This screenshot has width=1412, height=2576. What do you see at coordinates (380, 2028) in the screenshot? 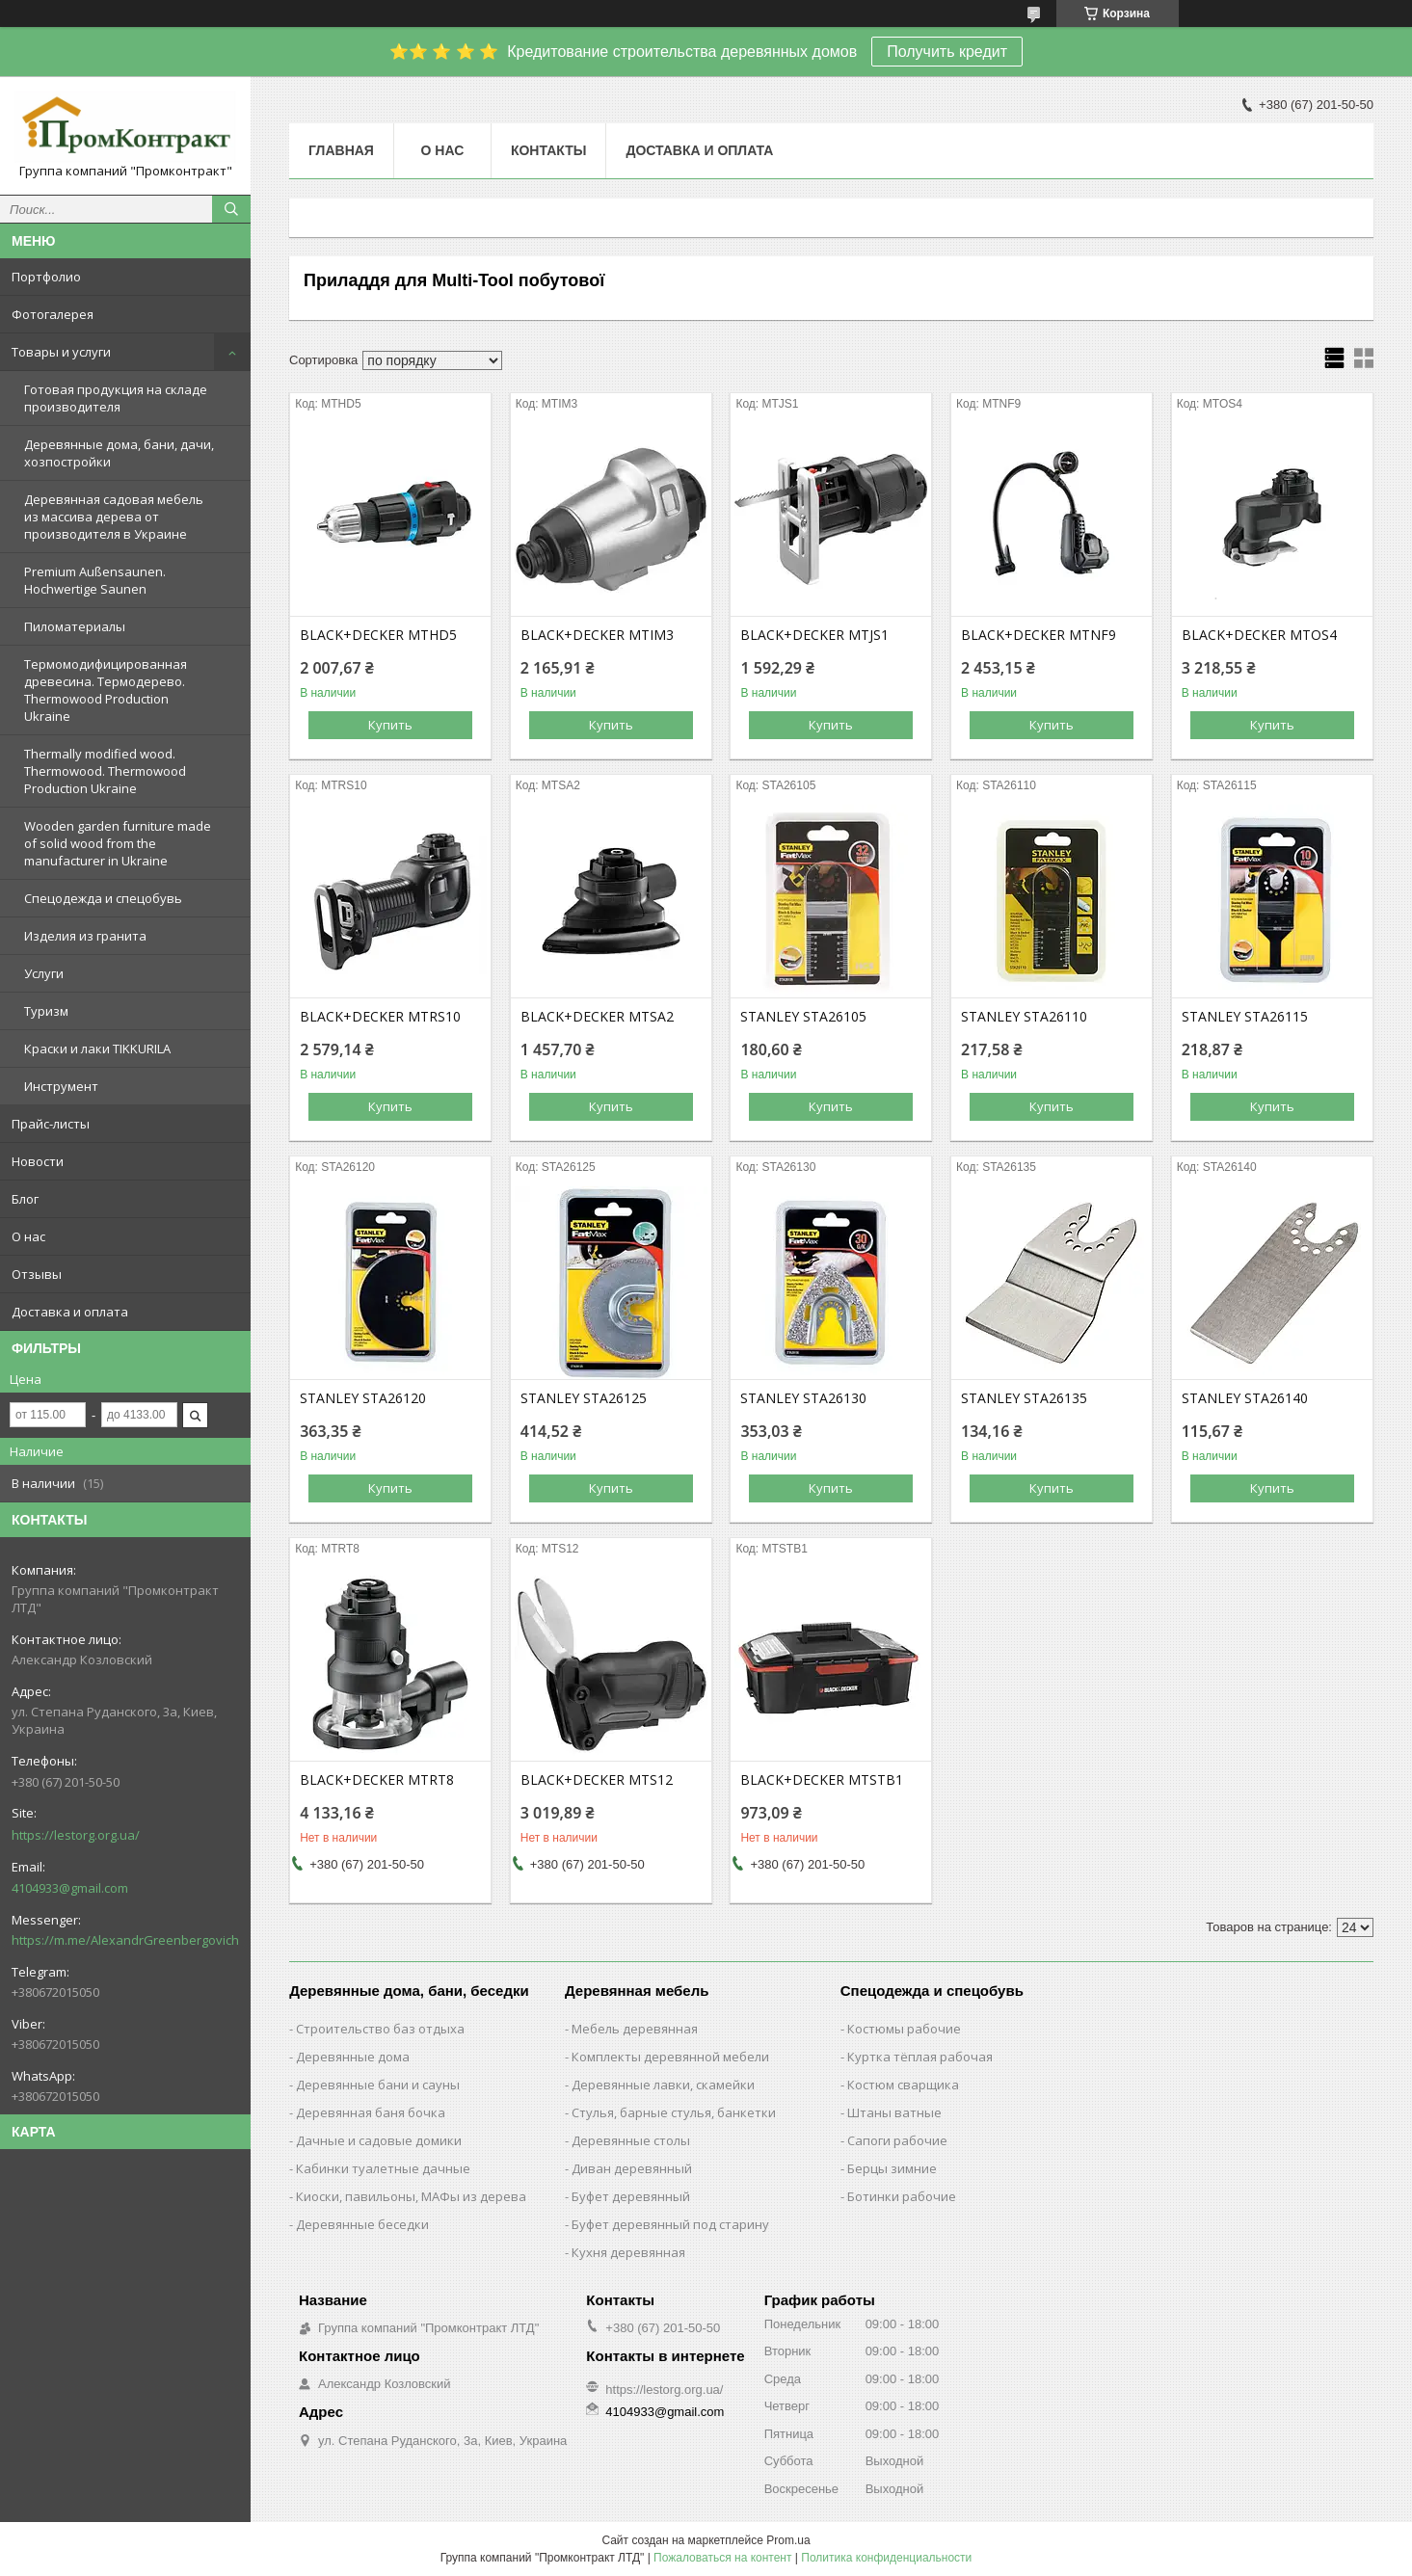
I see `Строительство баз отдыха` at bounding box center [380, 2028].